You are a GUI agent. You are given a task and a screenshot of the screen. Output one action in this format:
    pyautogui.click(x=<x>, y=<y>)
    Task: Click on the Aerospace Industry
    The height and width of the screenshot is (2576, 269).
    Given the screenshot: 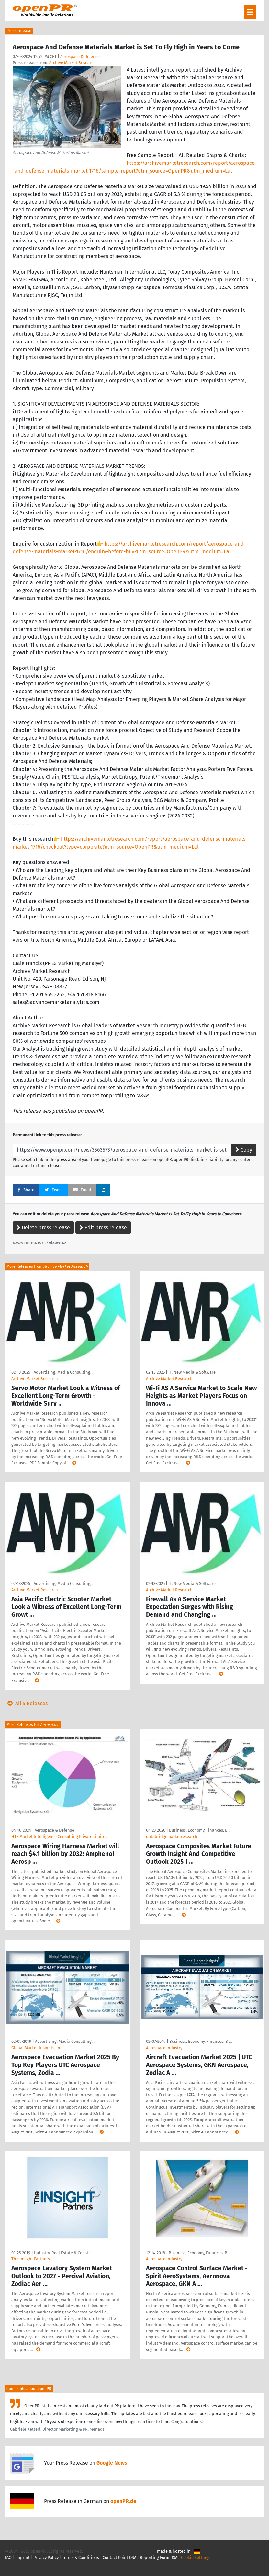 What is the action you would take?
    pyautogui.click(x=164, y=2047)
    